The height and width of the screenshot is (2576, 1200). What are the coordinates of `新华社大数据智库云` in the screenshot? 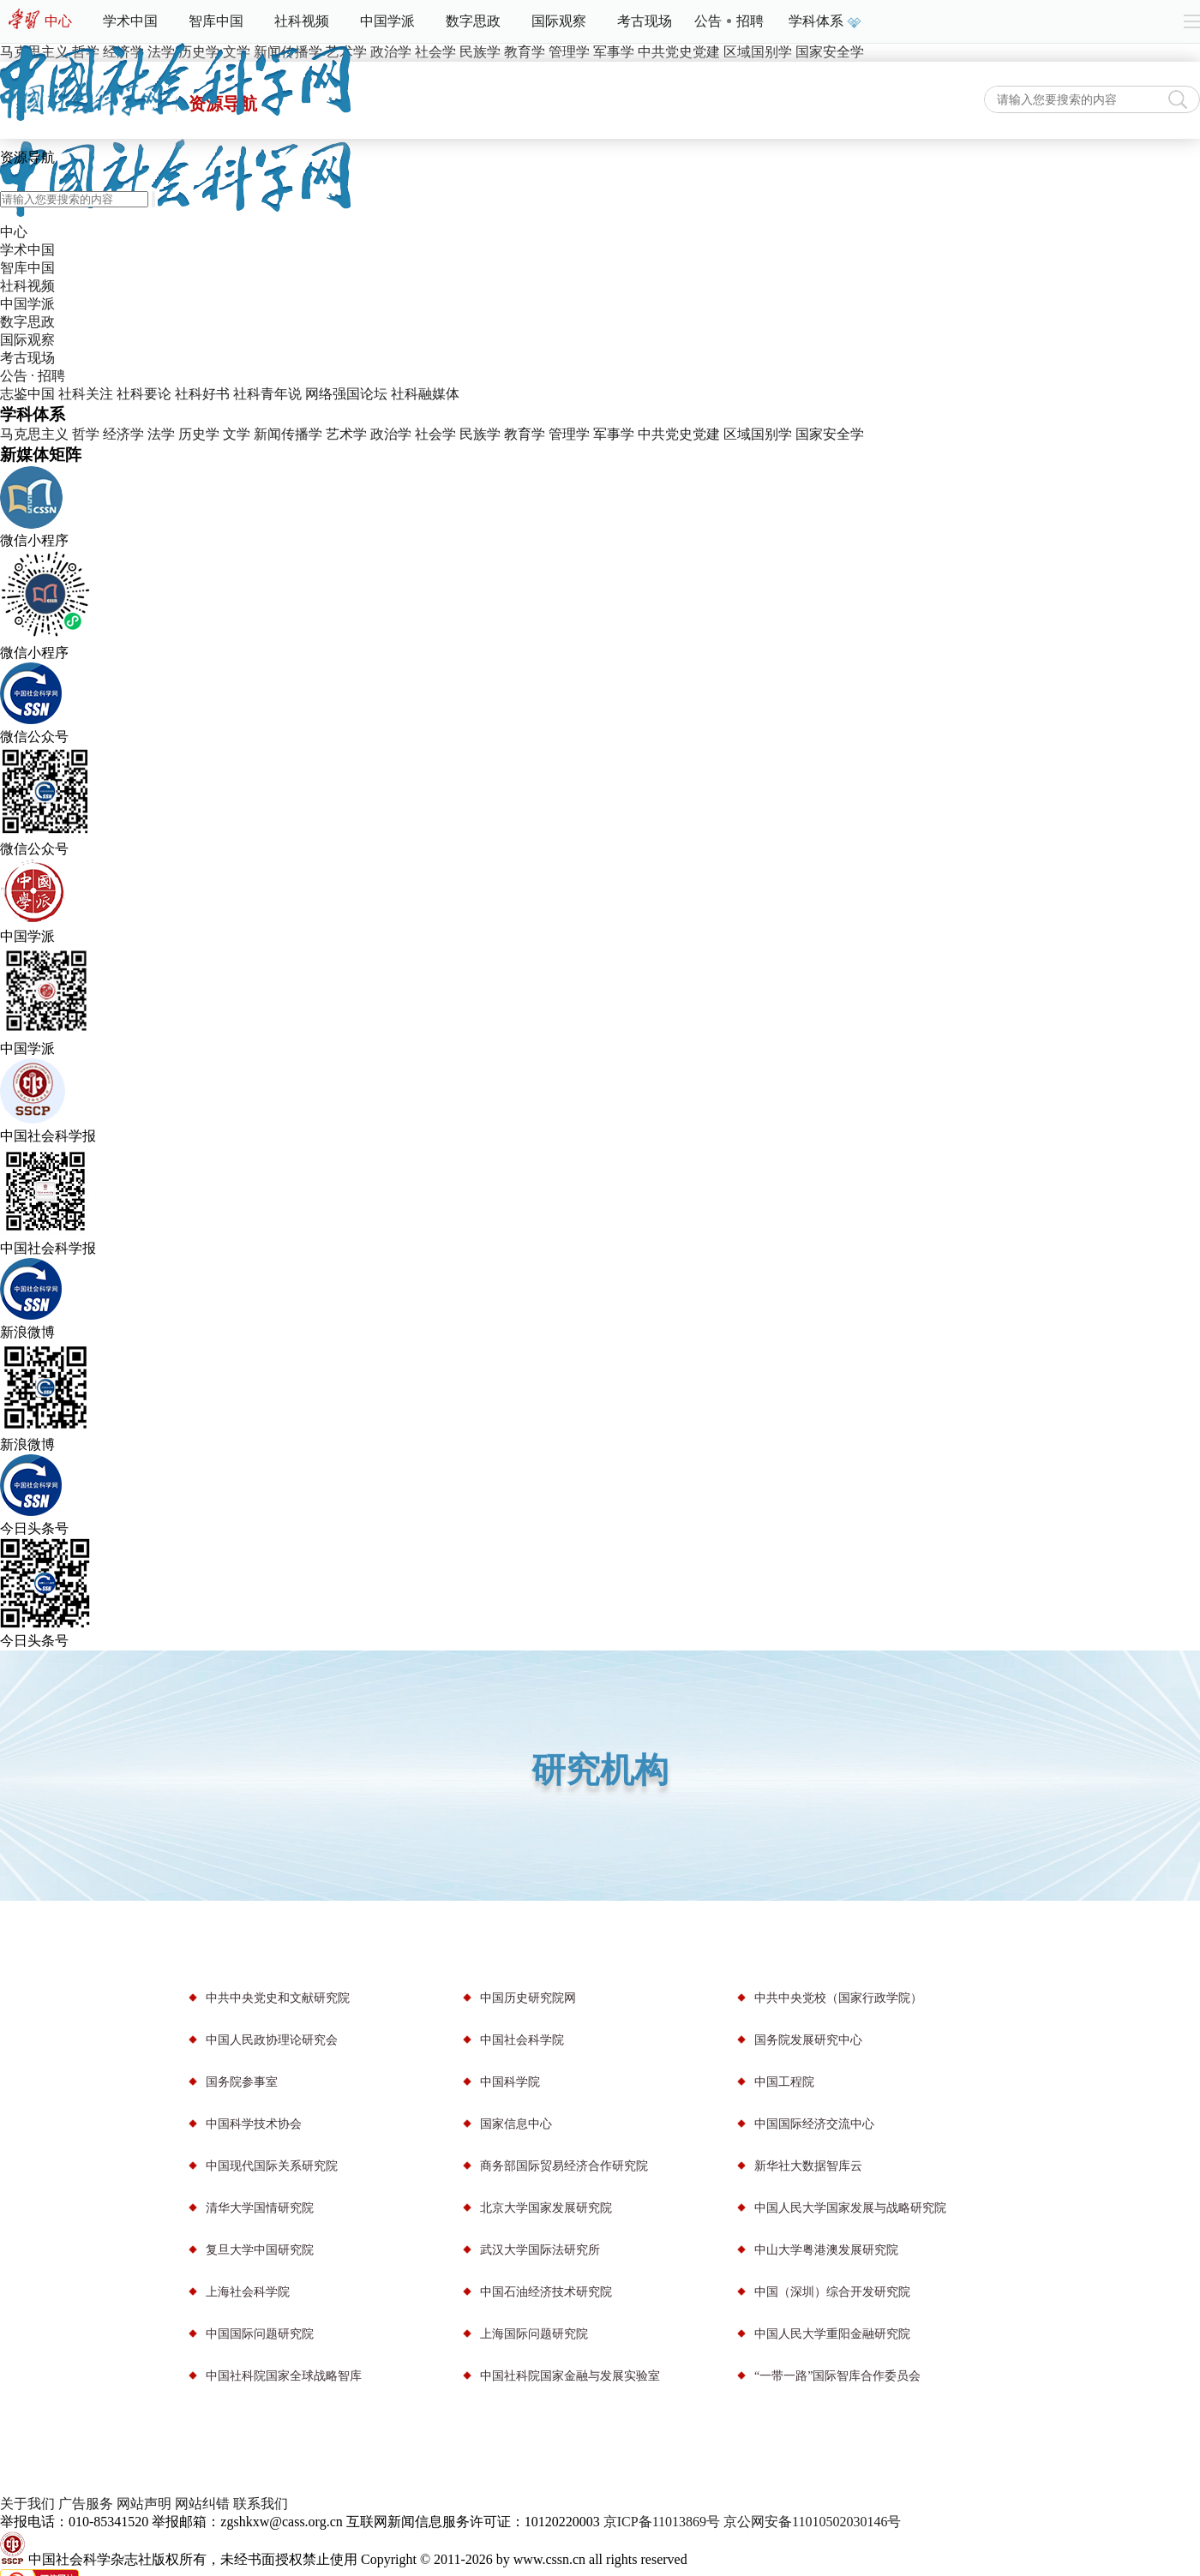 It's located at (808, 2166).